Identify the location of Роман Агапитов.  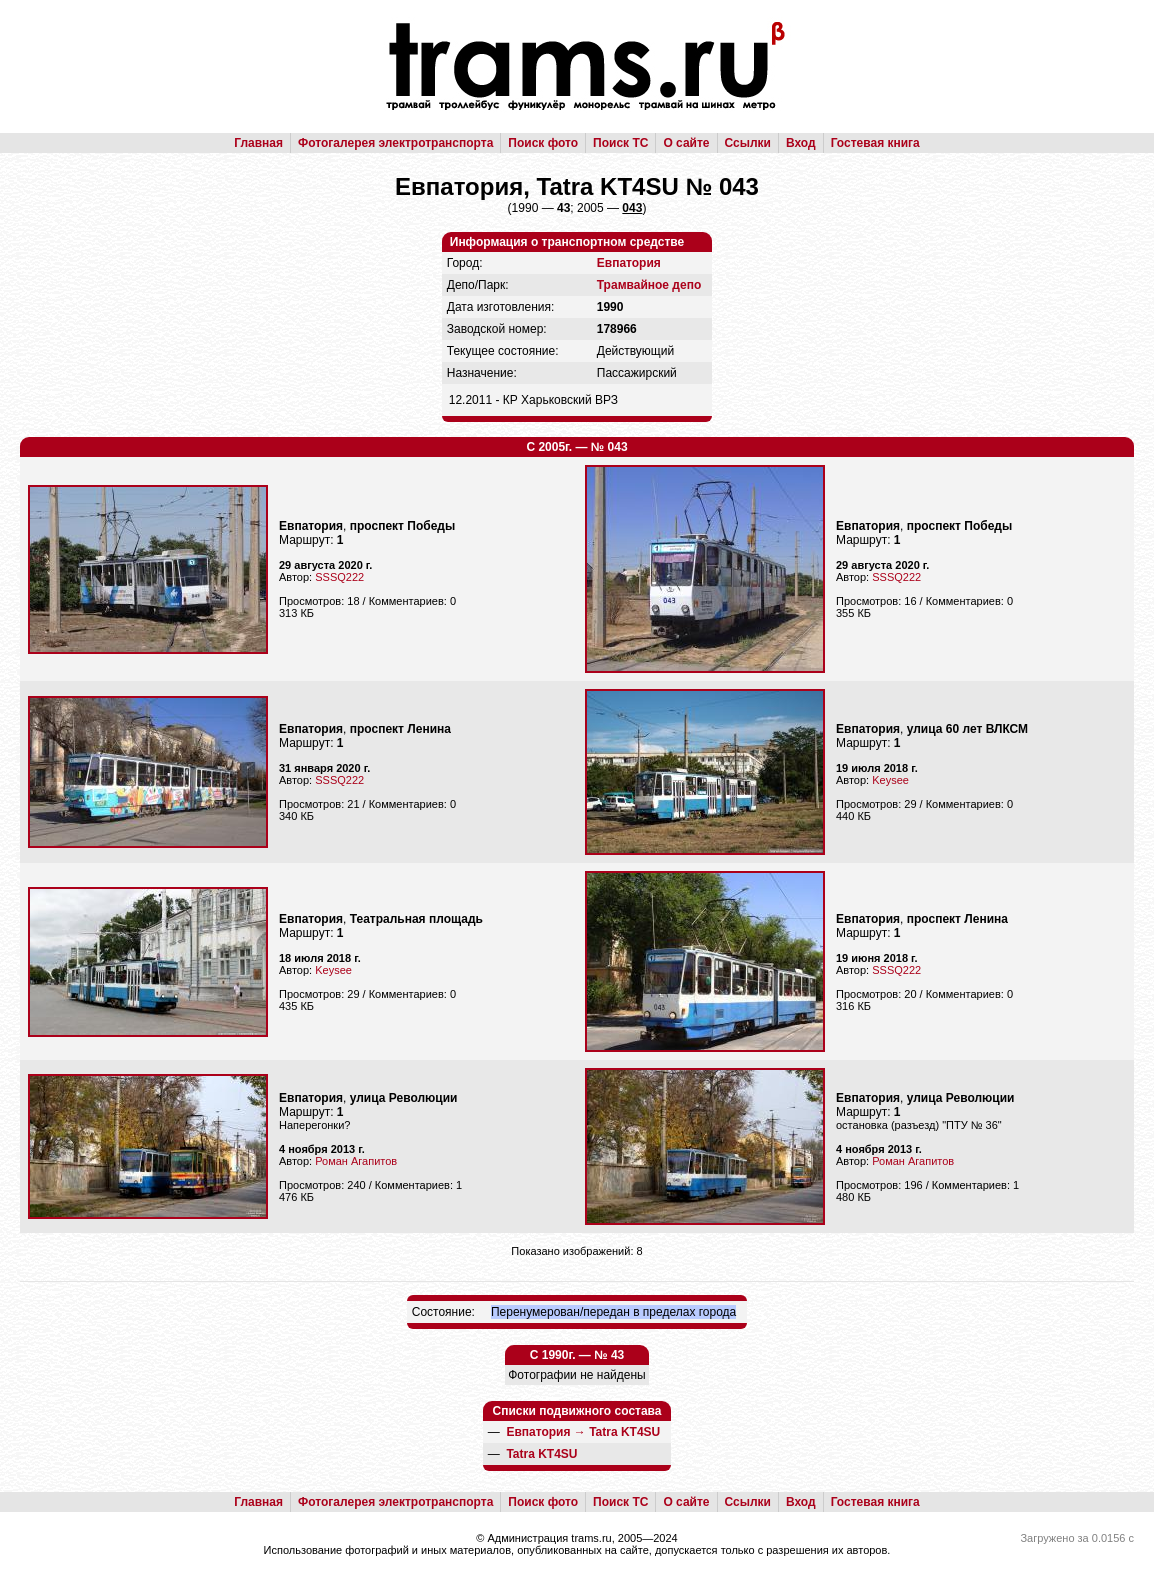
(356, 1161).